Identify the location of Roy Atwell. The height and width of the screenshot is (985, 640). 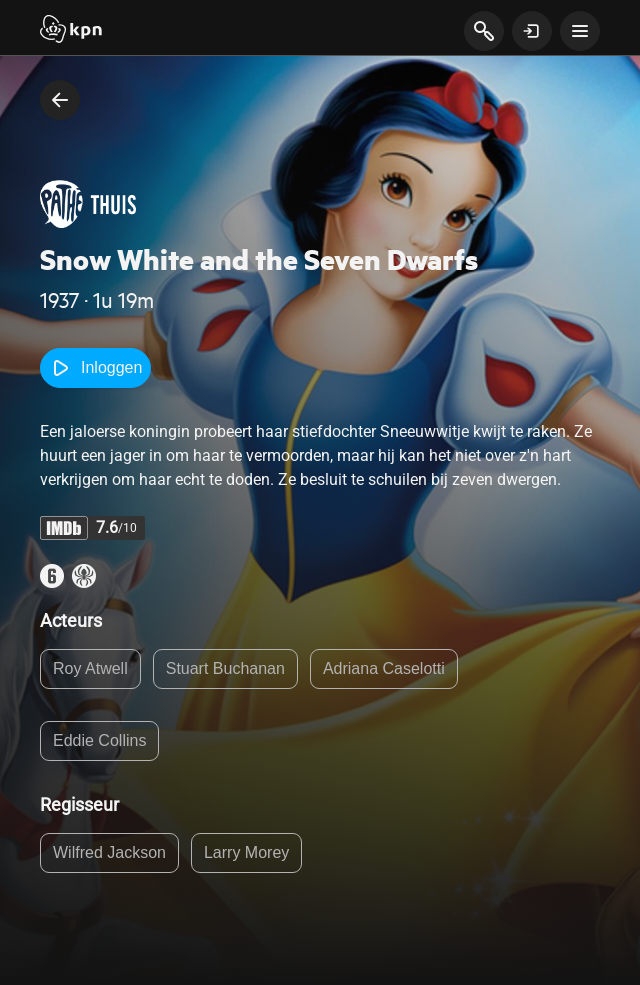
(90, 668).